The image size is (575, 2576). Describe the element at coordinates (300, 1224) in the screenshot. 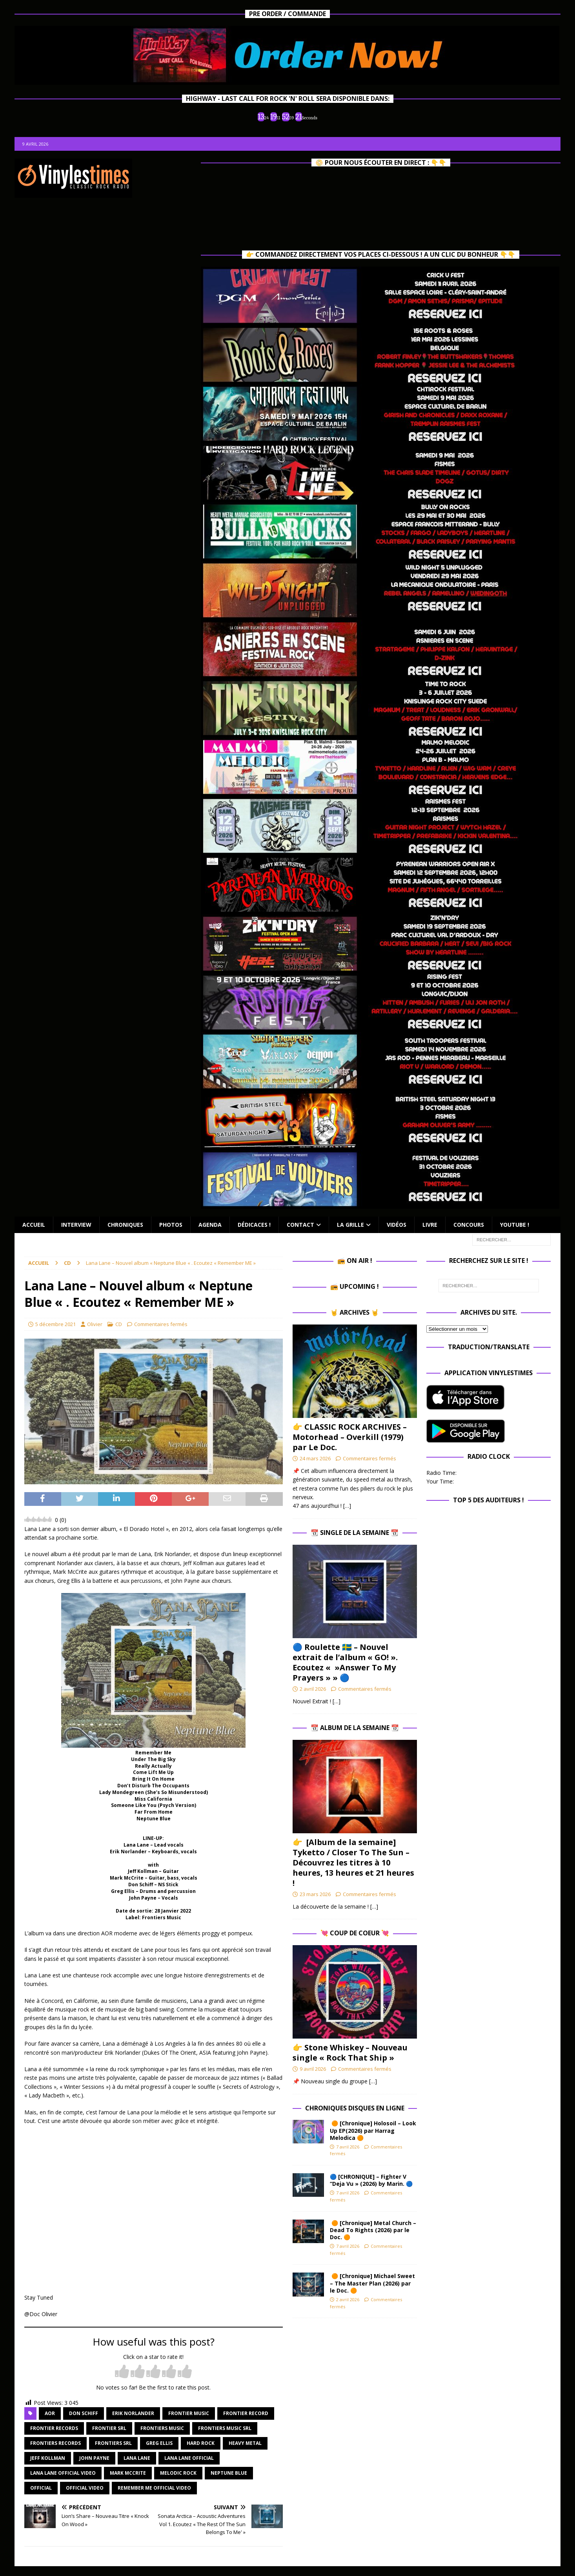

I see `Contact` at that location.